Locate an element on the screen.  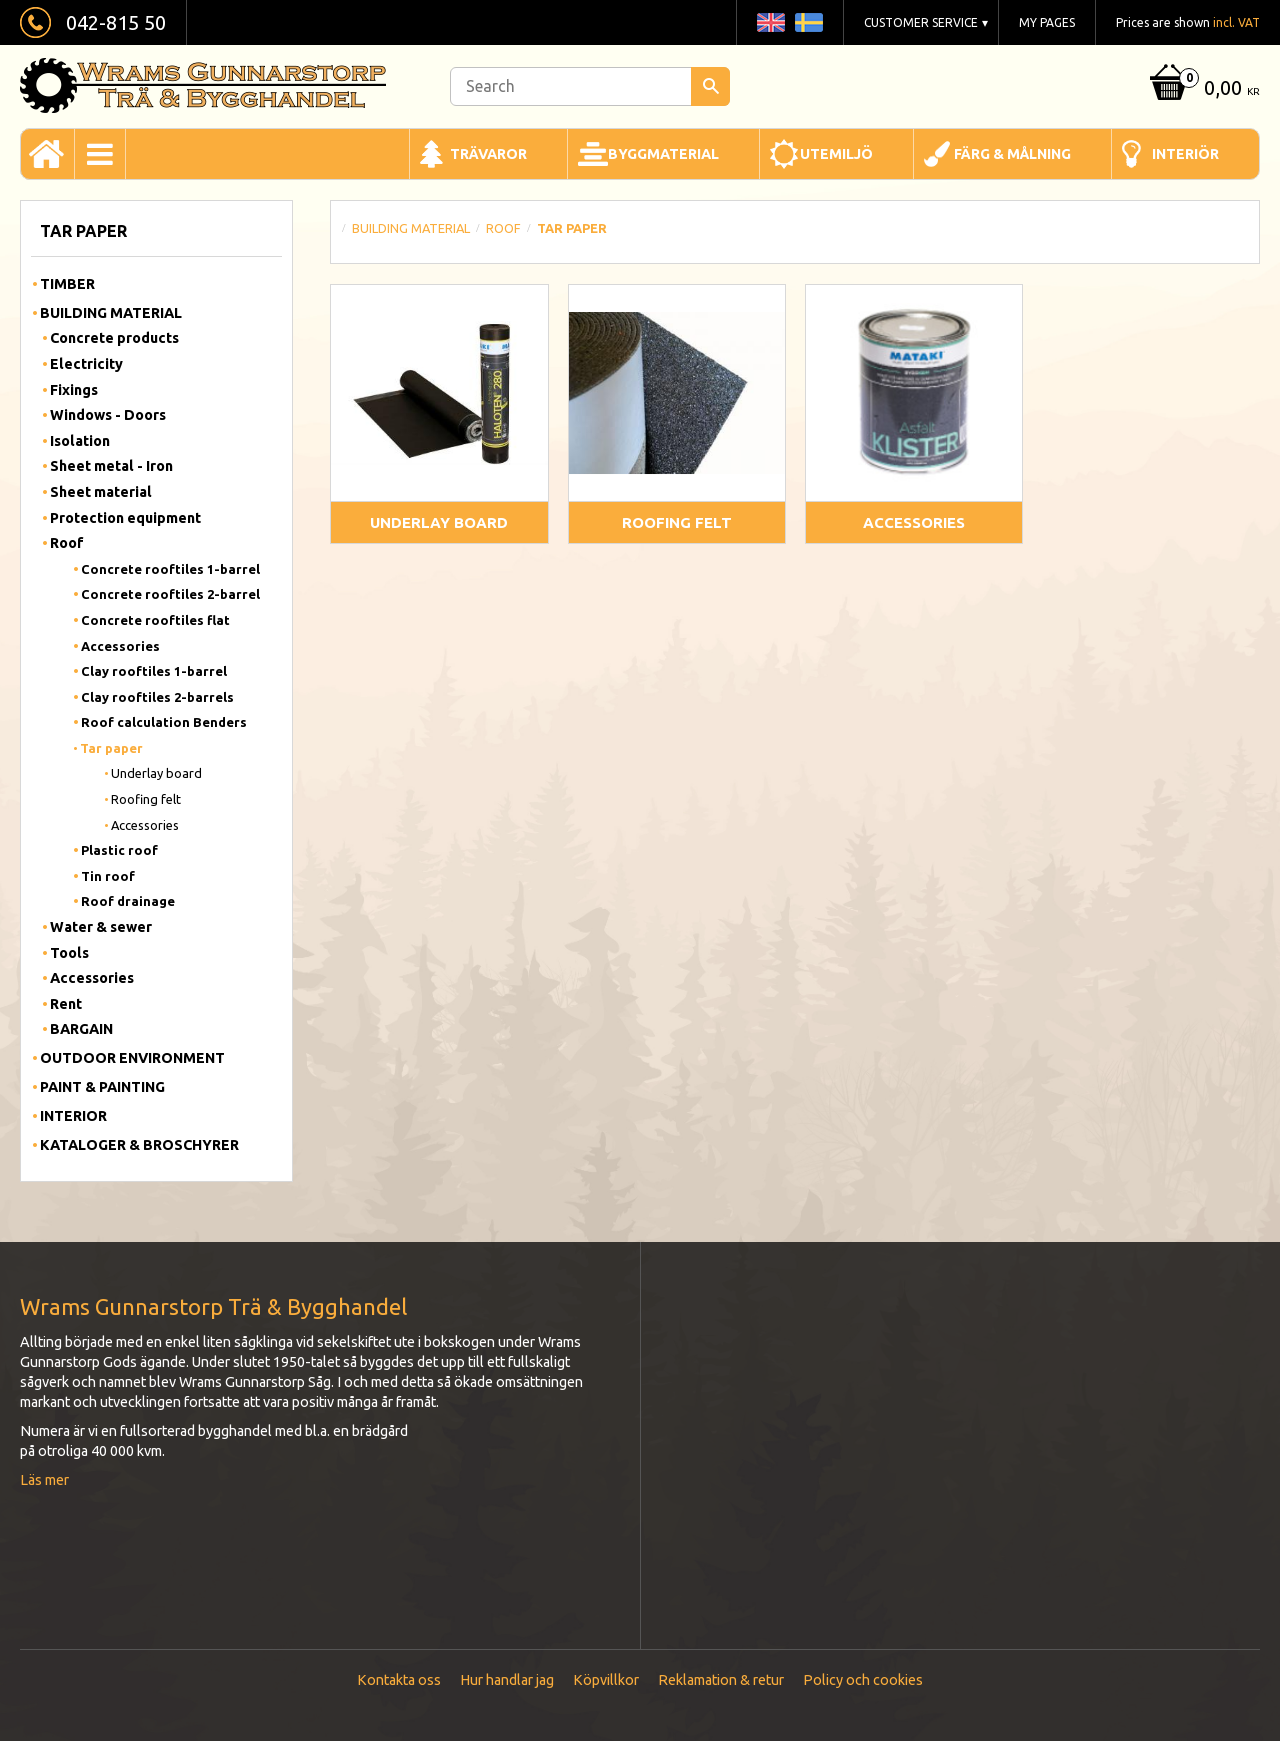
Reklamation & retur is located at coordinates (721, 1680).